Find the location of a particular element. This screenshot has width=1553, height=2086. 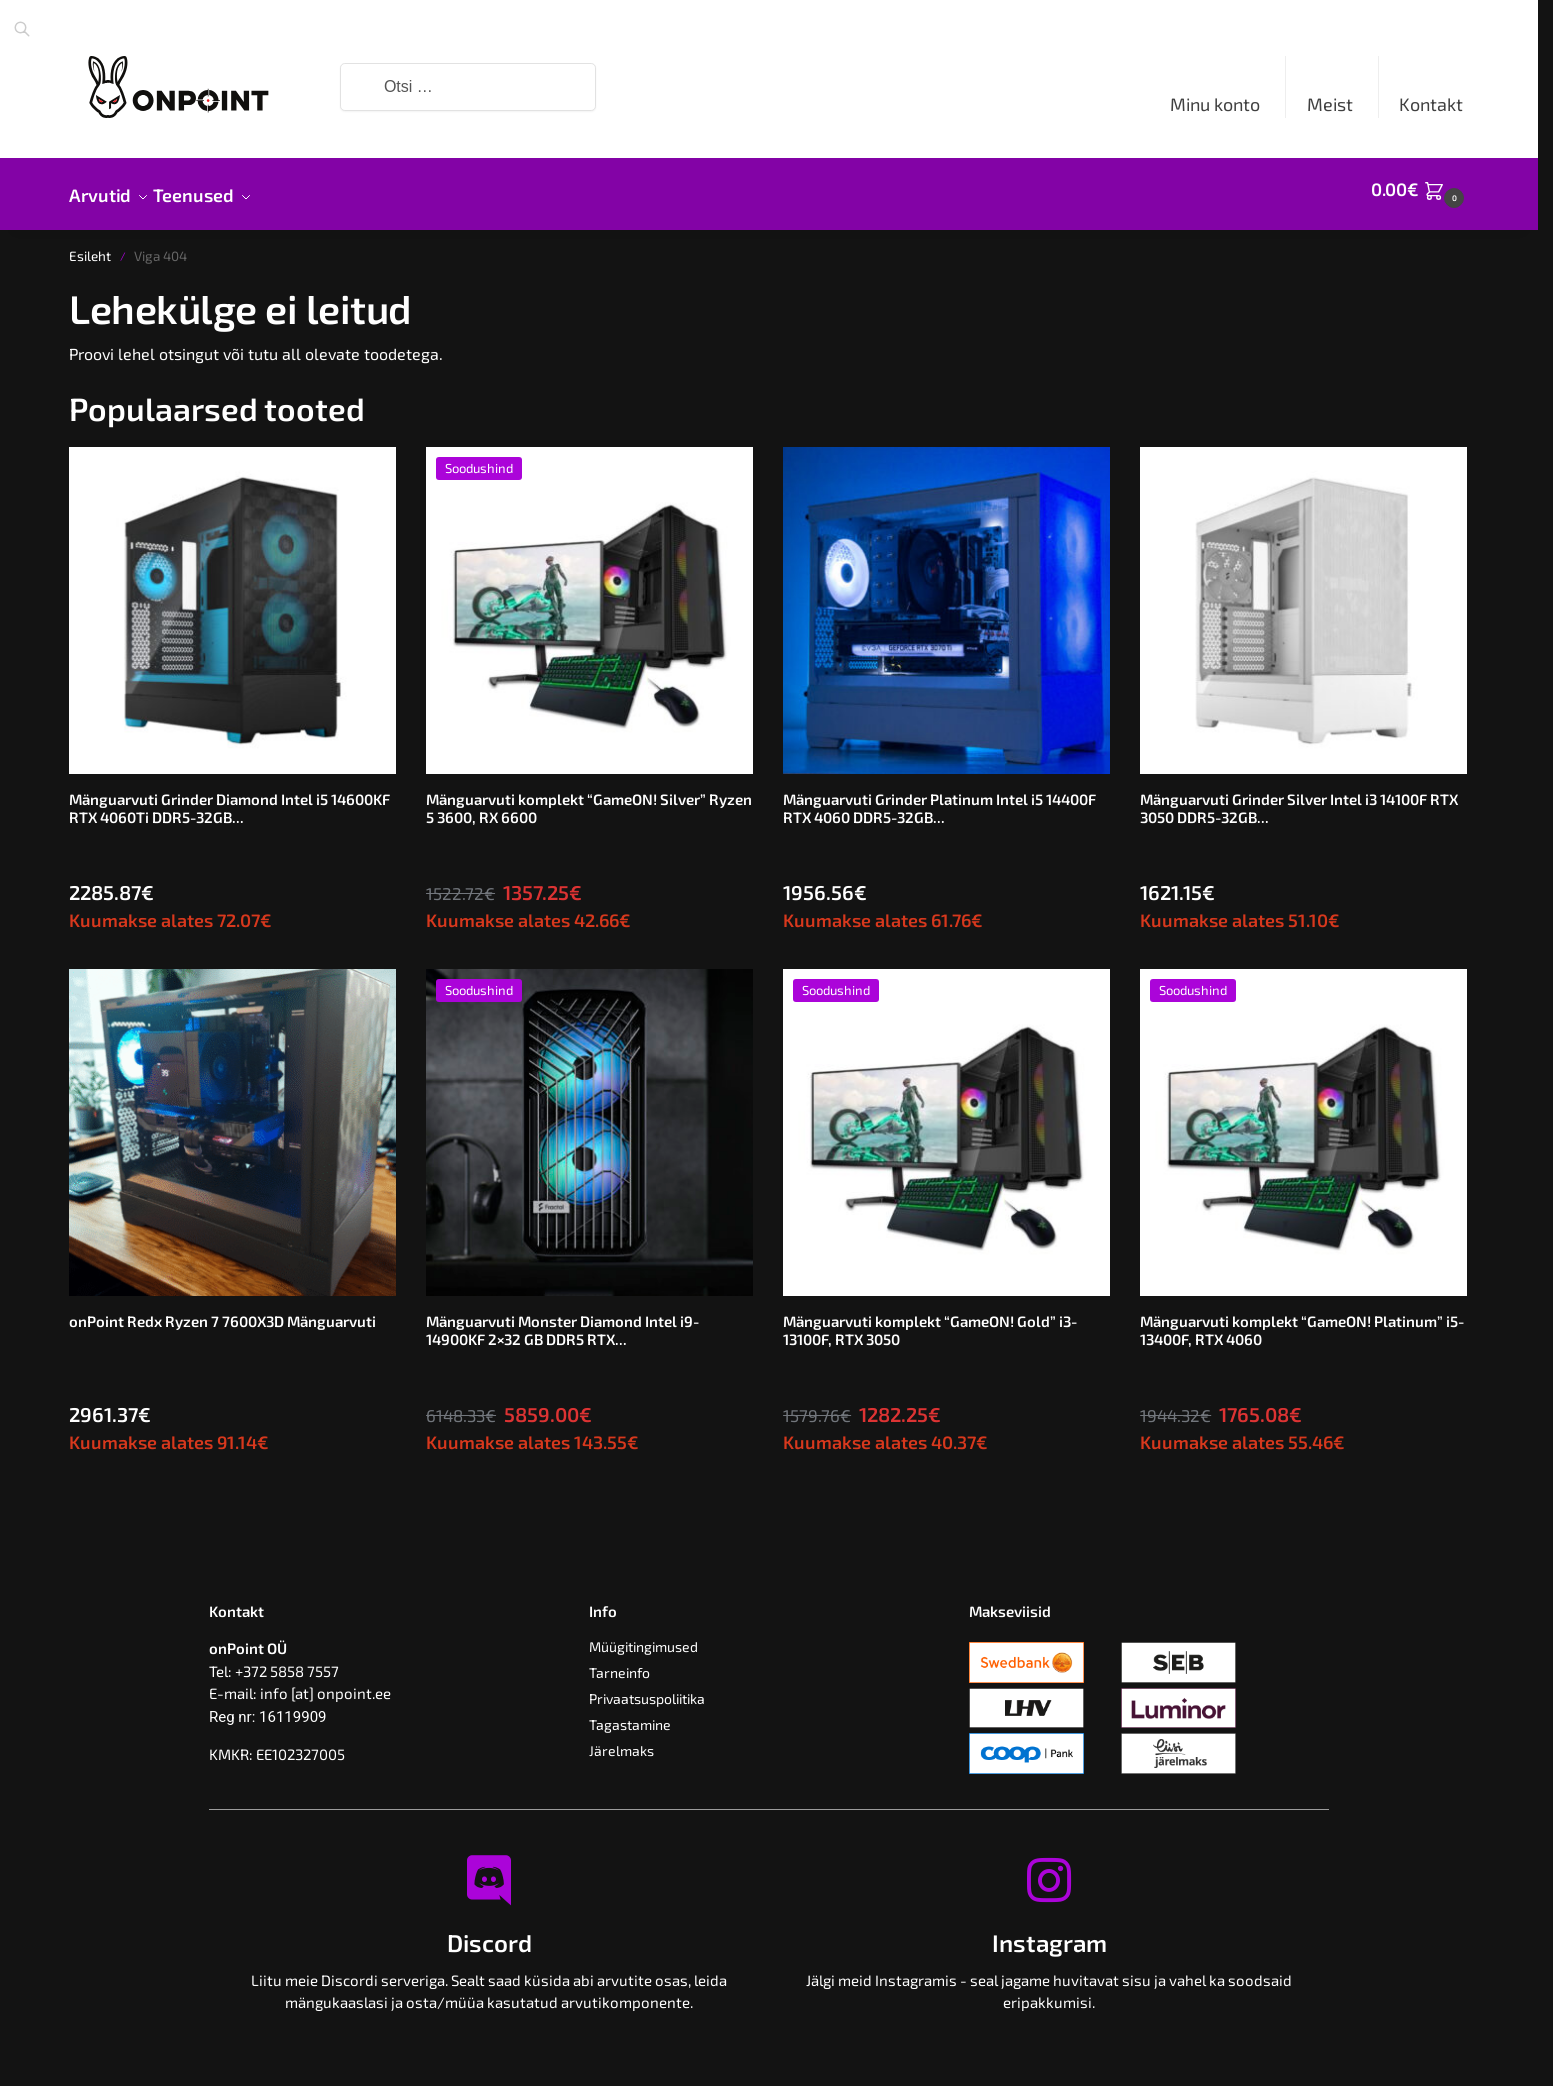

Järelmaks is located at coordinates (621, 1739).